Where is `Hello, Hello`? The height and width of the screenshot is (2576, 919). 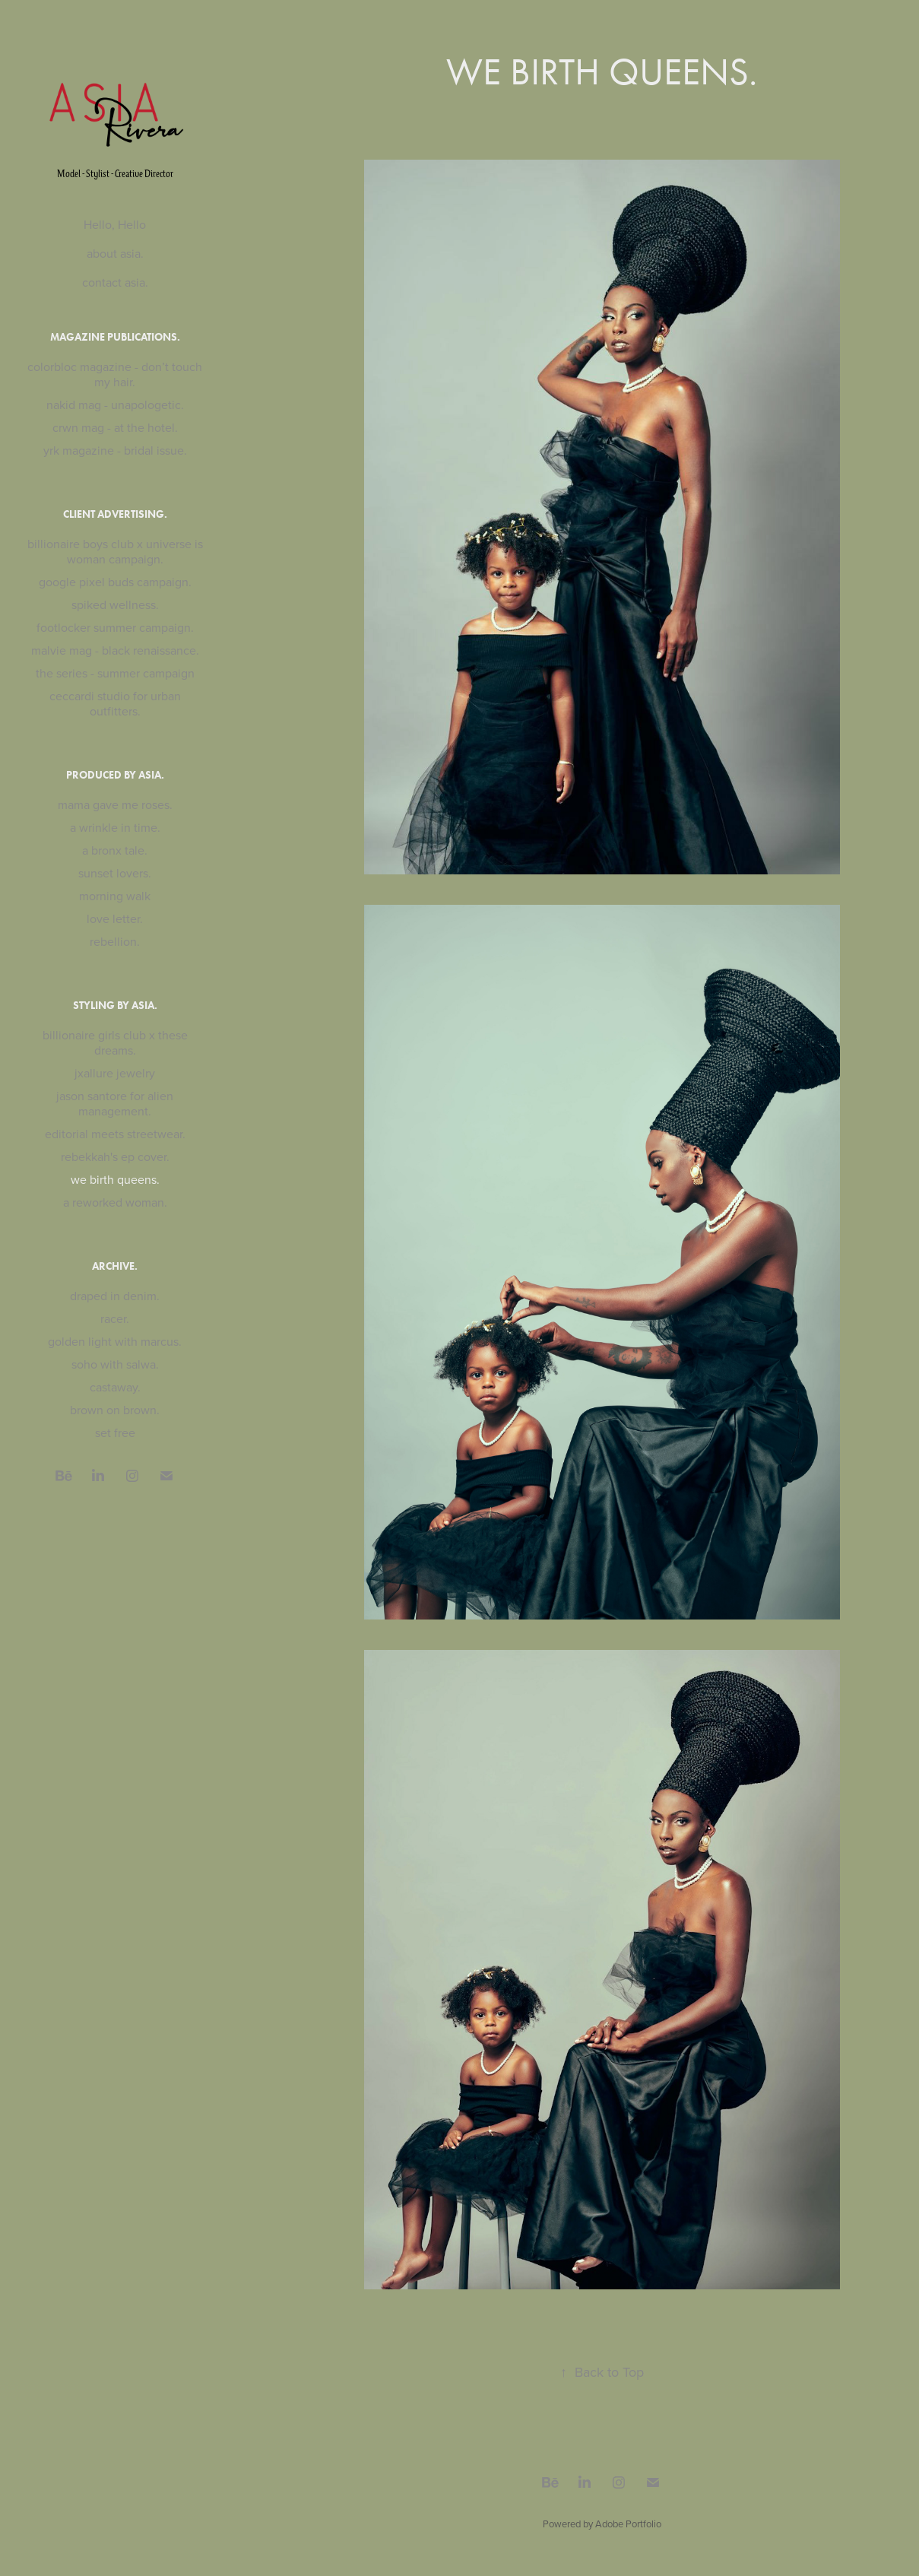
Hello, Hello is located at coordinates (115, 224).